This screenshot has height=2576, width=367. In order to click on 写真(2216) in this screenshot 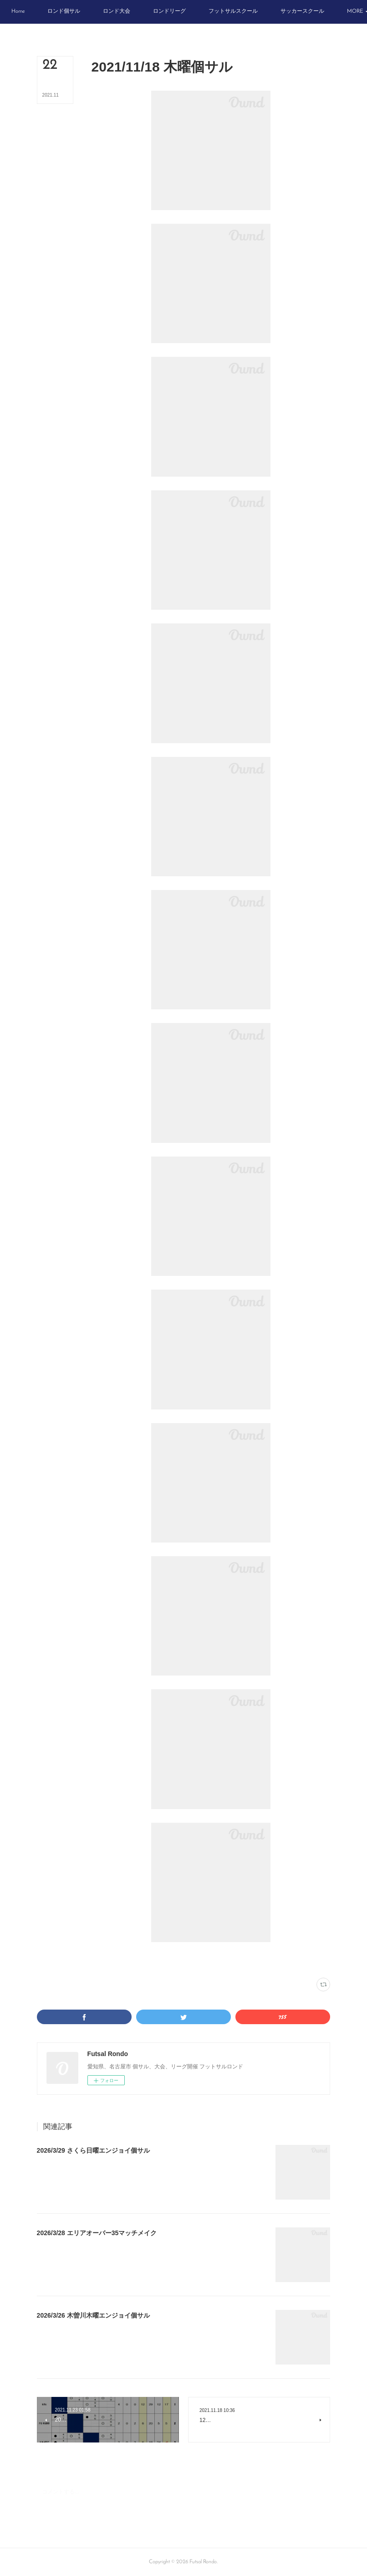, I will do `click(103, 1959)`.